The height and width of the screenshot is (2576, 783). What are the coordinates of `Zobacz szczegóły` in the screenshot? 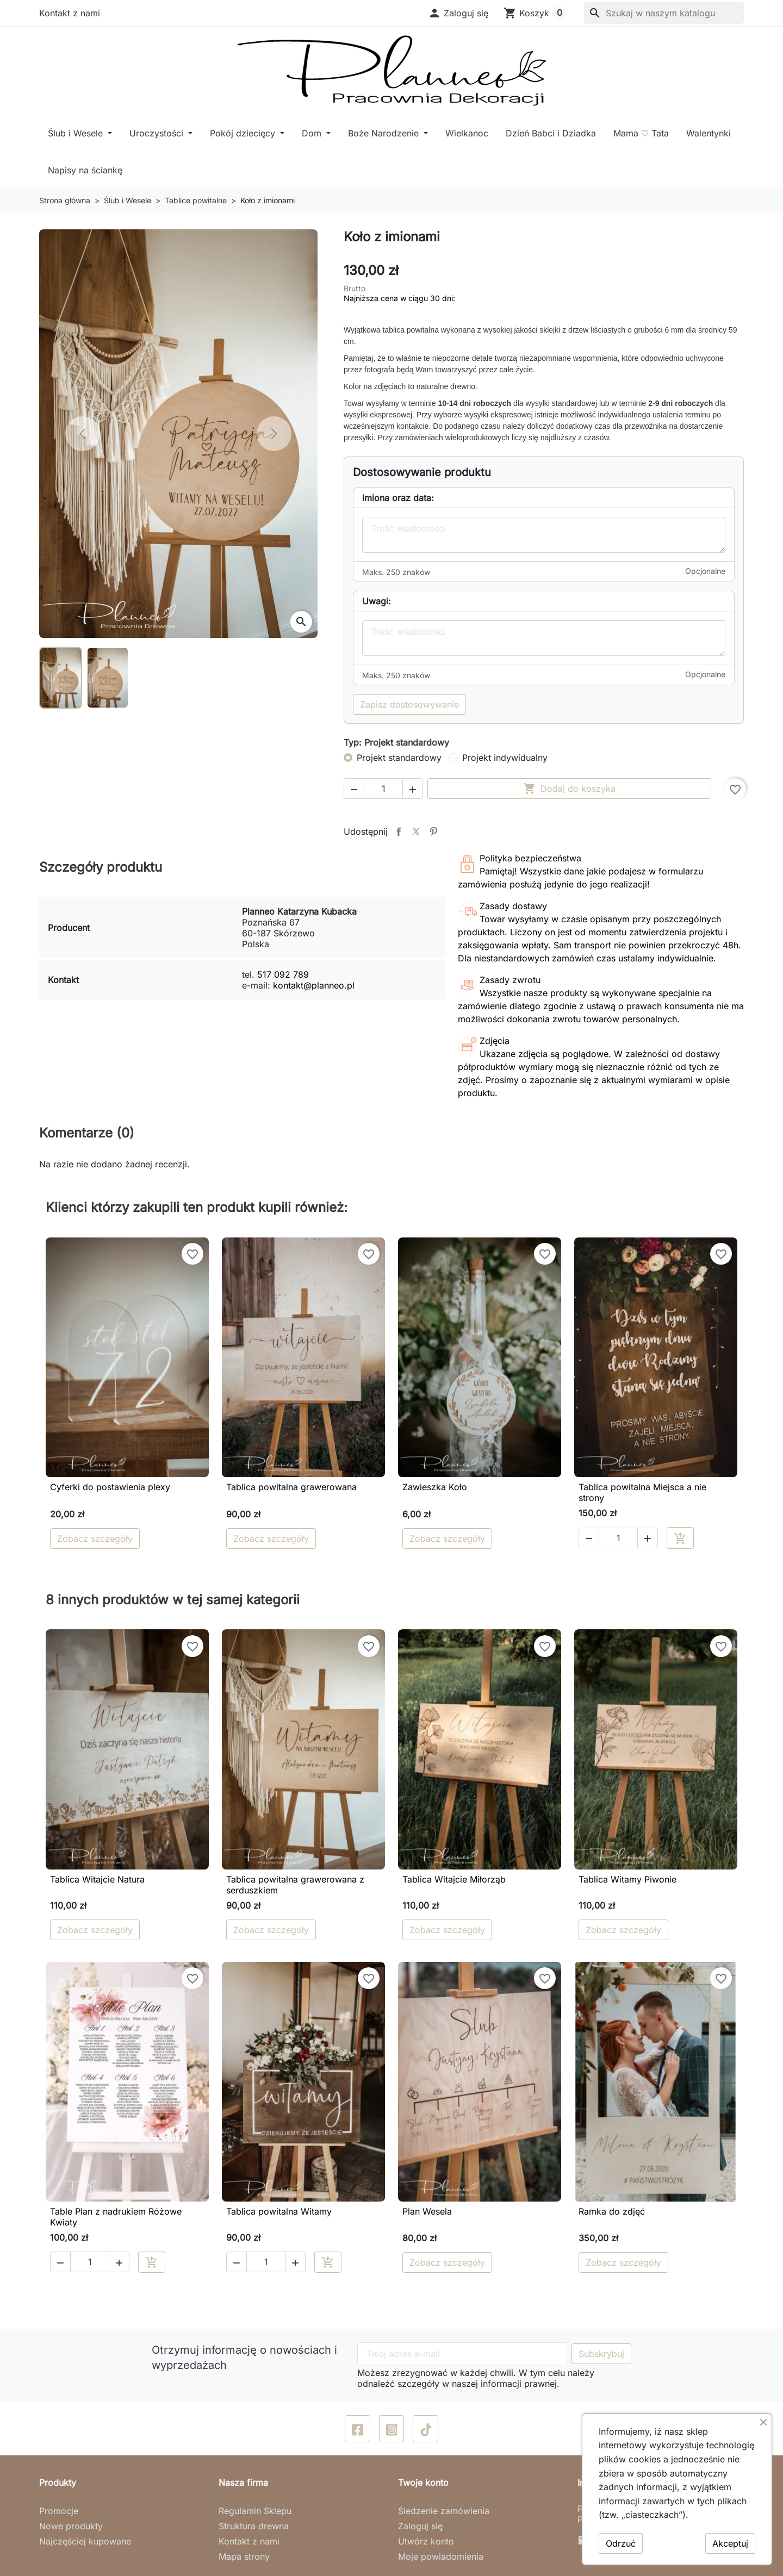 It's located at (95, 1538).